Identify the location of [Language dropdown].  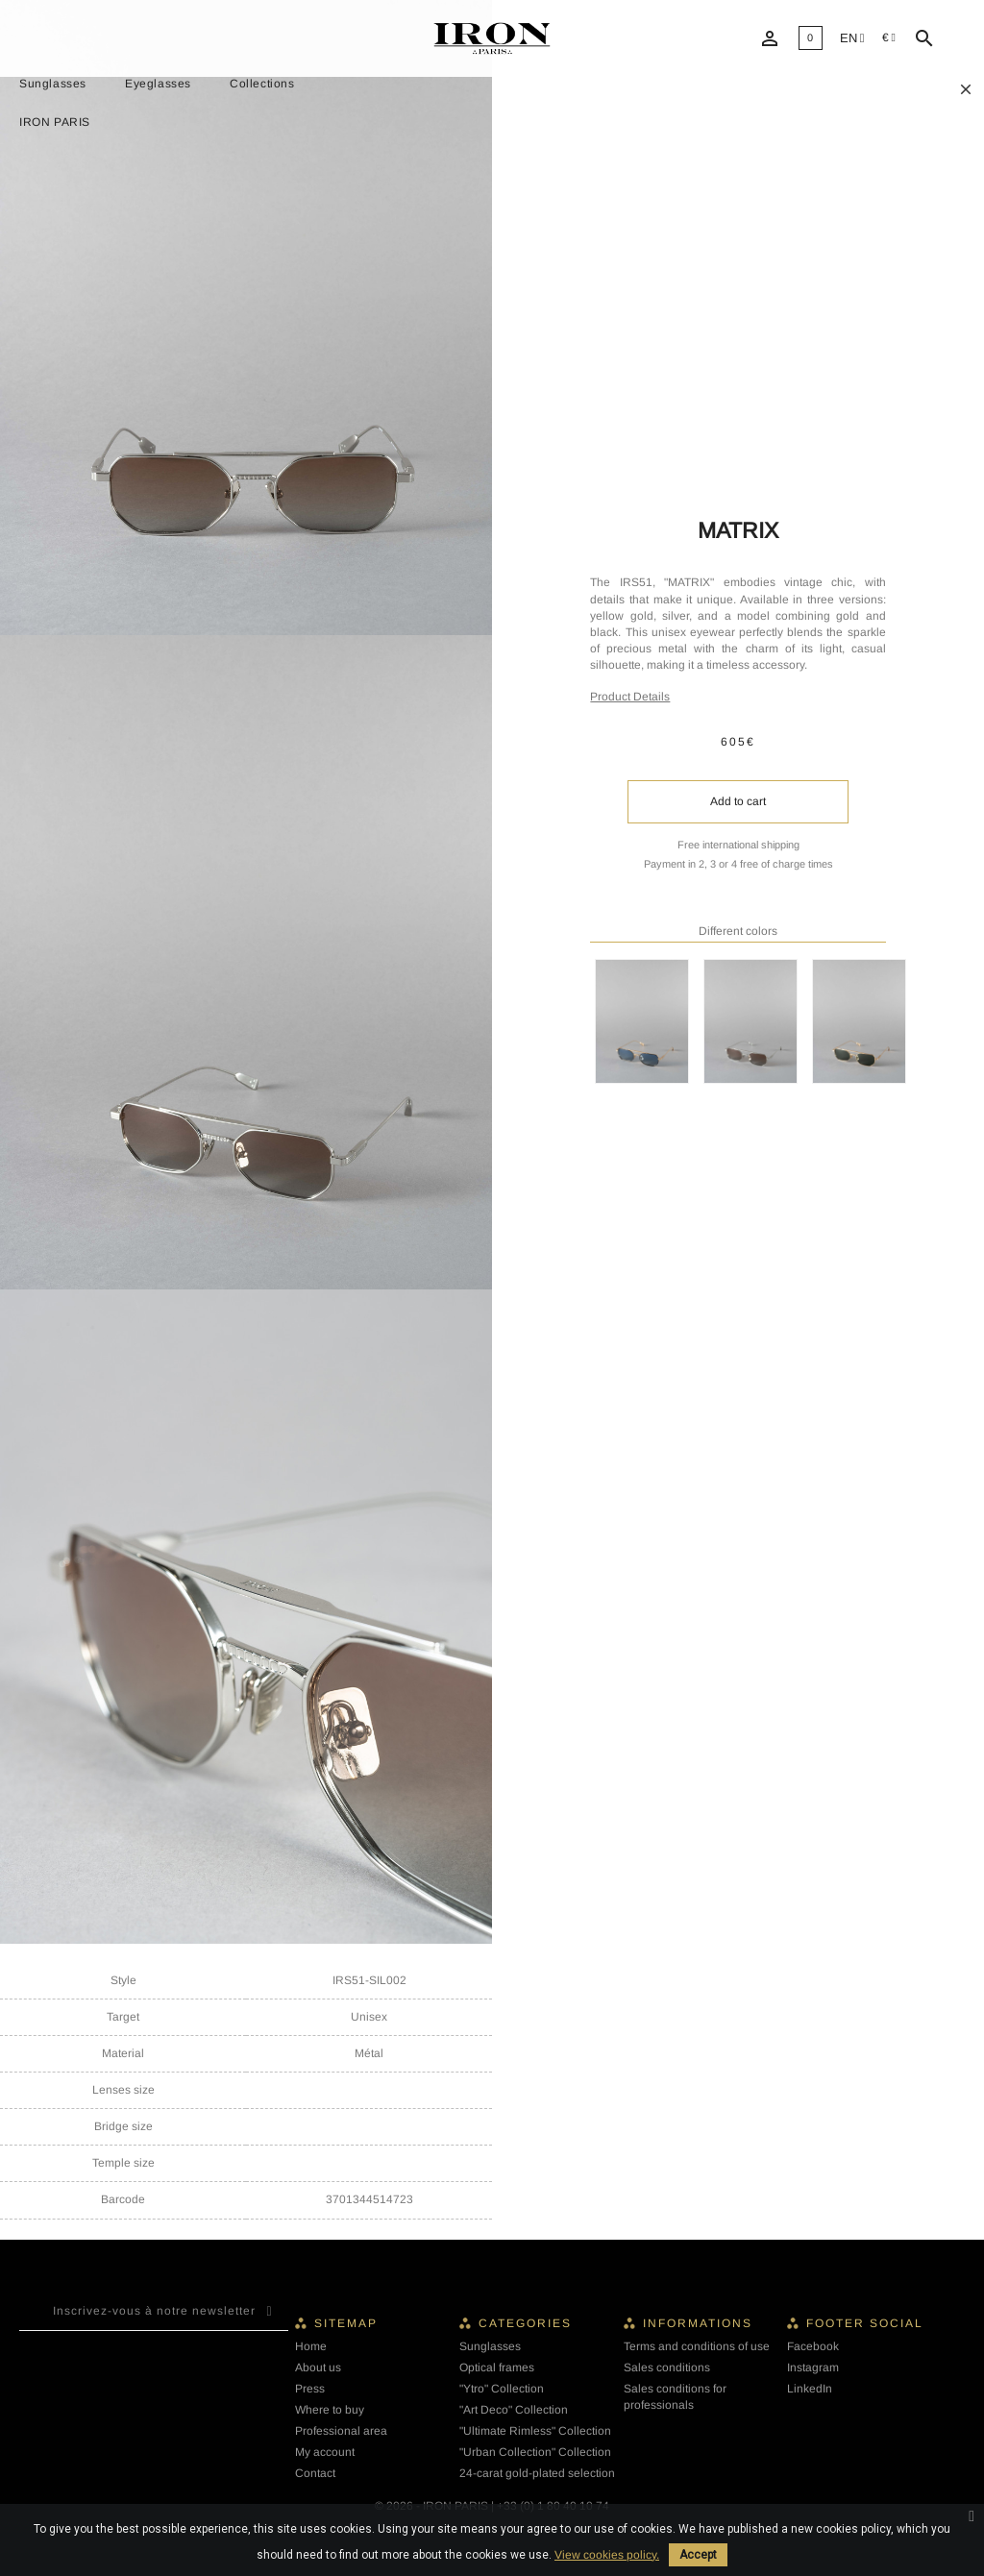
(852, 39).